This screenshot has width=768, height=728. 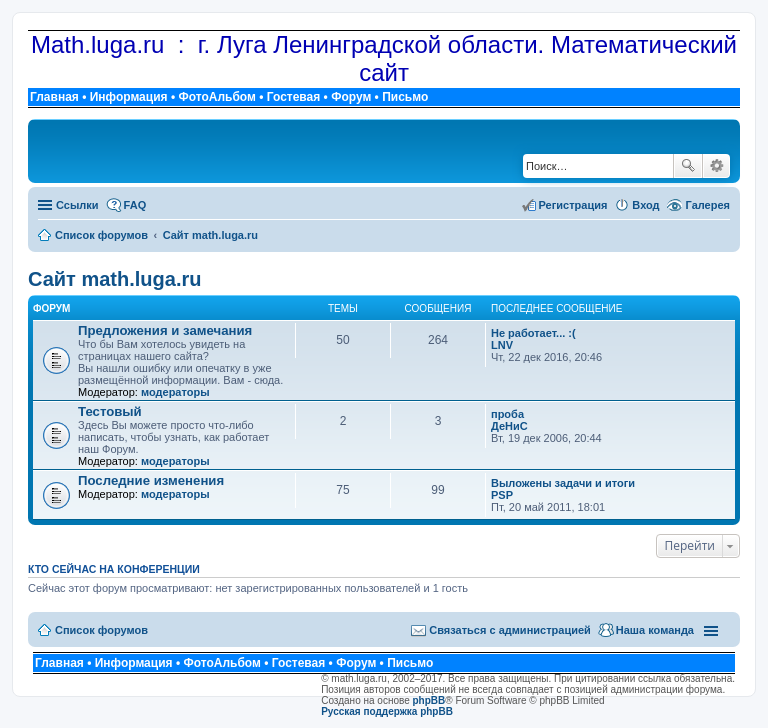 What do you see at coordinates (101, 630) in the screenshot?
I see `Список форумов` at bounding box center [101, 630].